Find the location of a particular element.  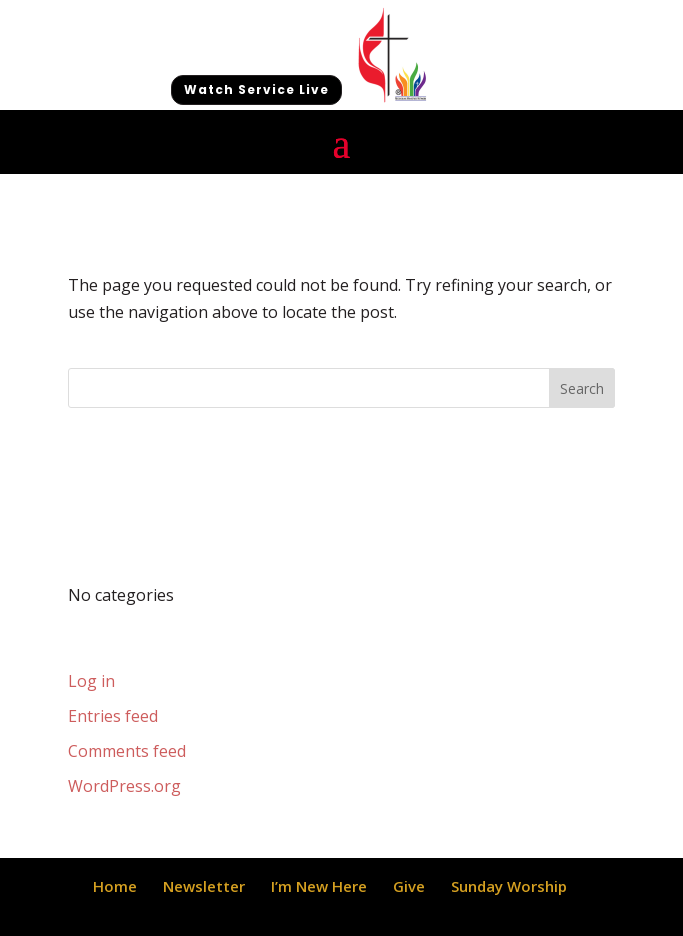

Comments feed is located at coordinates (127, 751).